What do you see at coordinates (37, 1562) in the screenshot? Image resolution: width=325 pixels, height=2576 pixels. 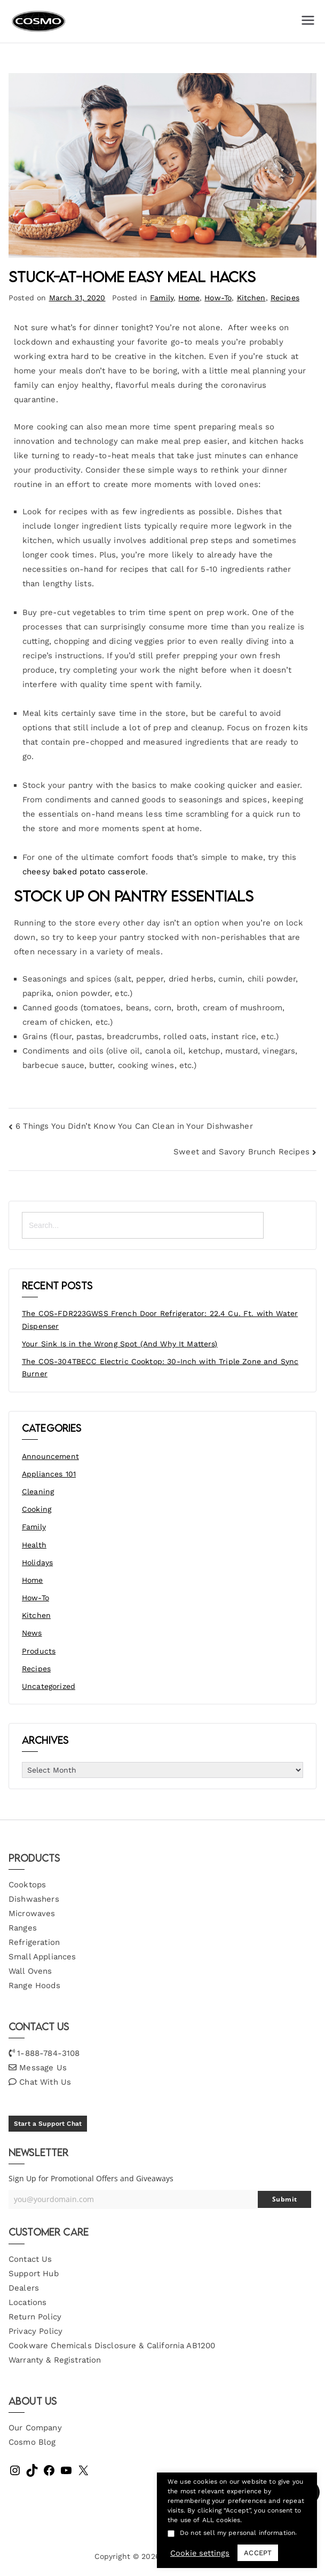 I see `Holidays` at bounding box center [37, 1562].